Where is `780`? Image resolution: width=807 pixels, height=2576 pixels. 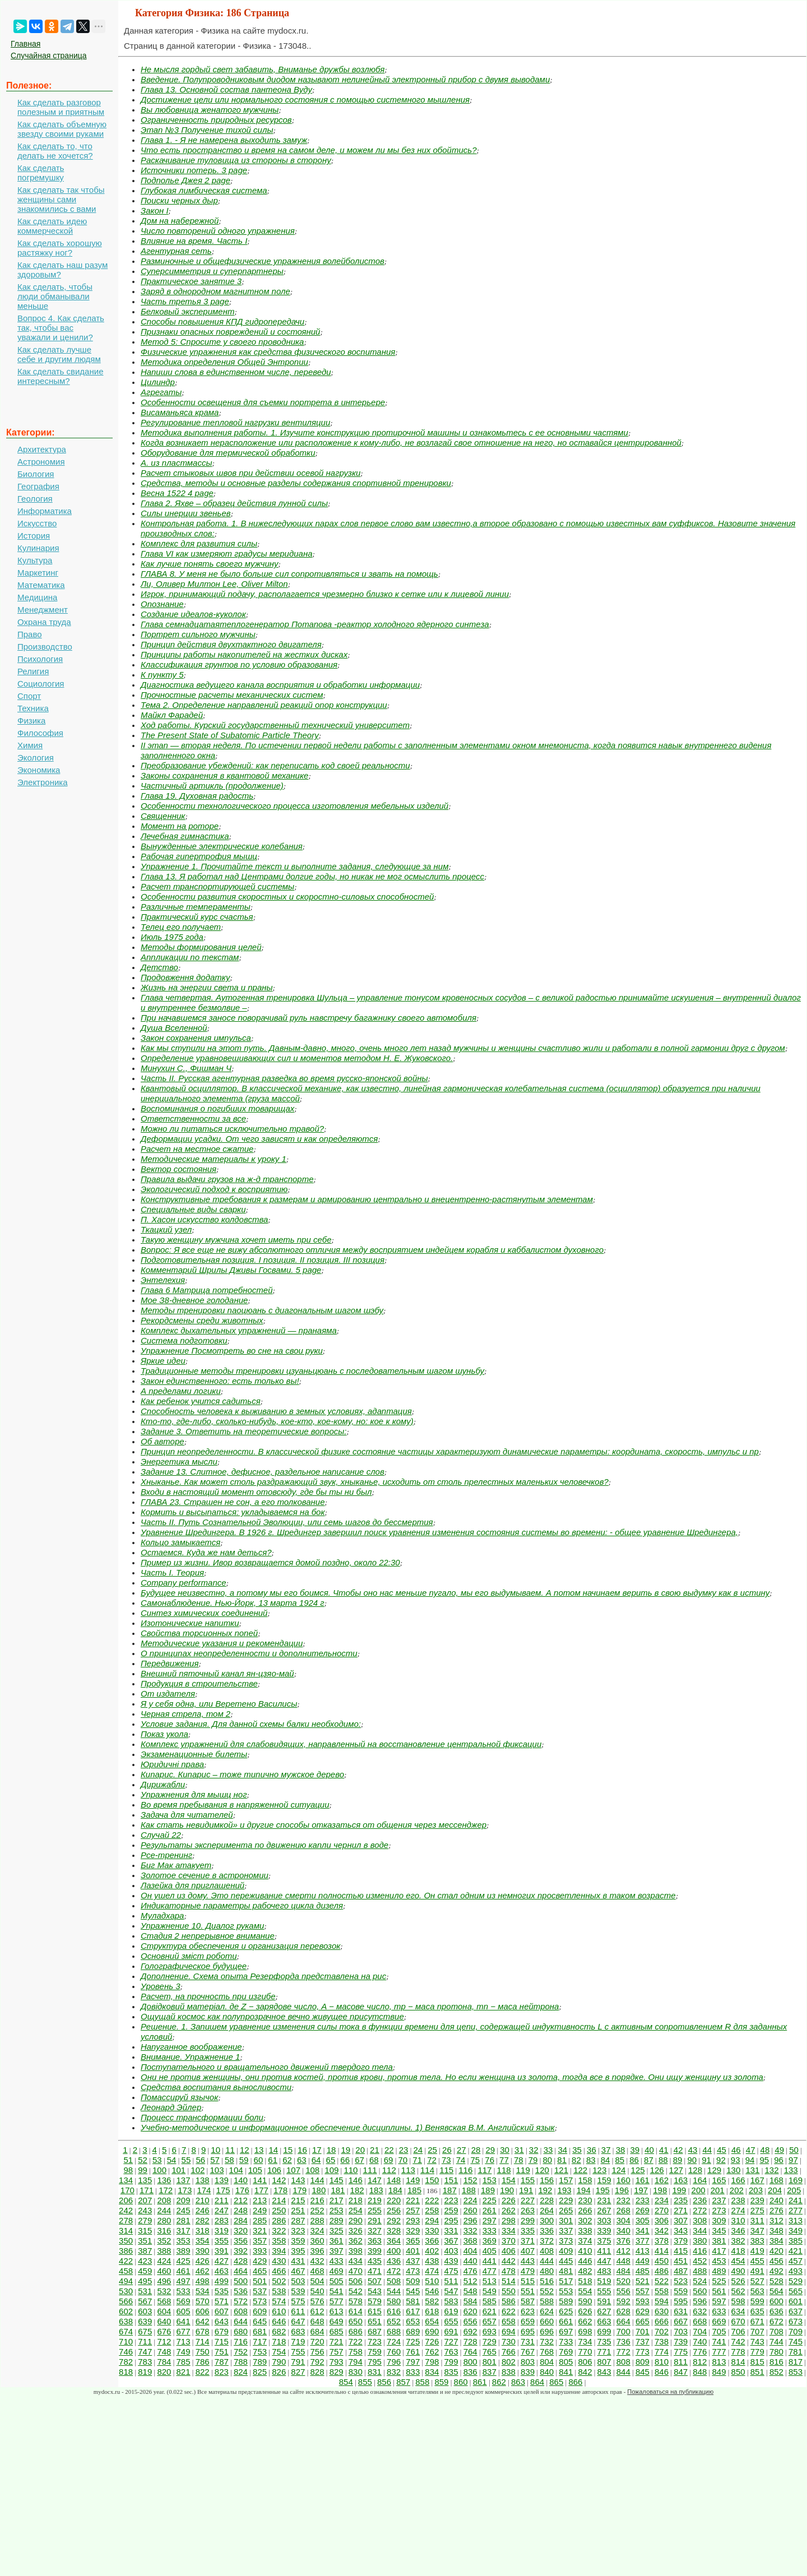 780 is located at coordinates (776, 2351).